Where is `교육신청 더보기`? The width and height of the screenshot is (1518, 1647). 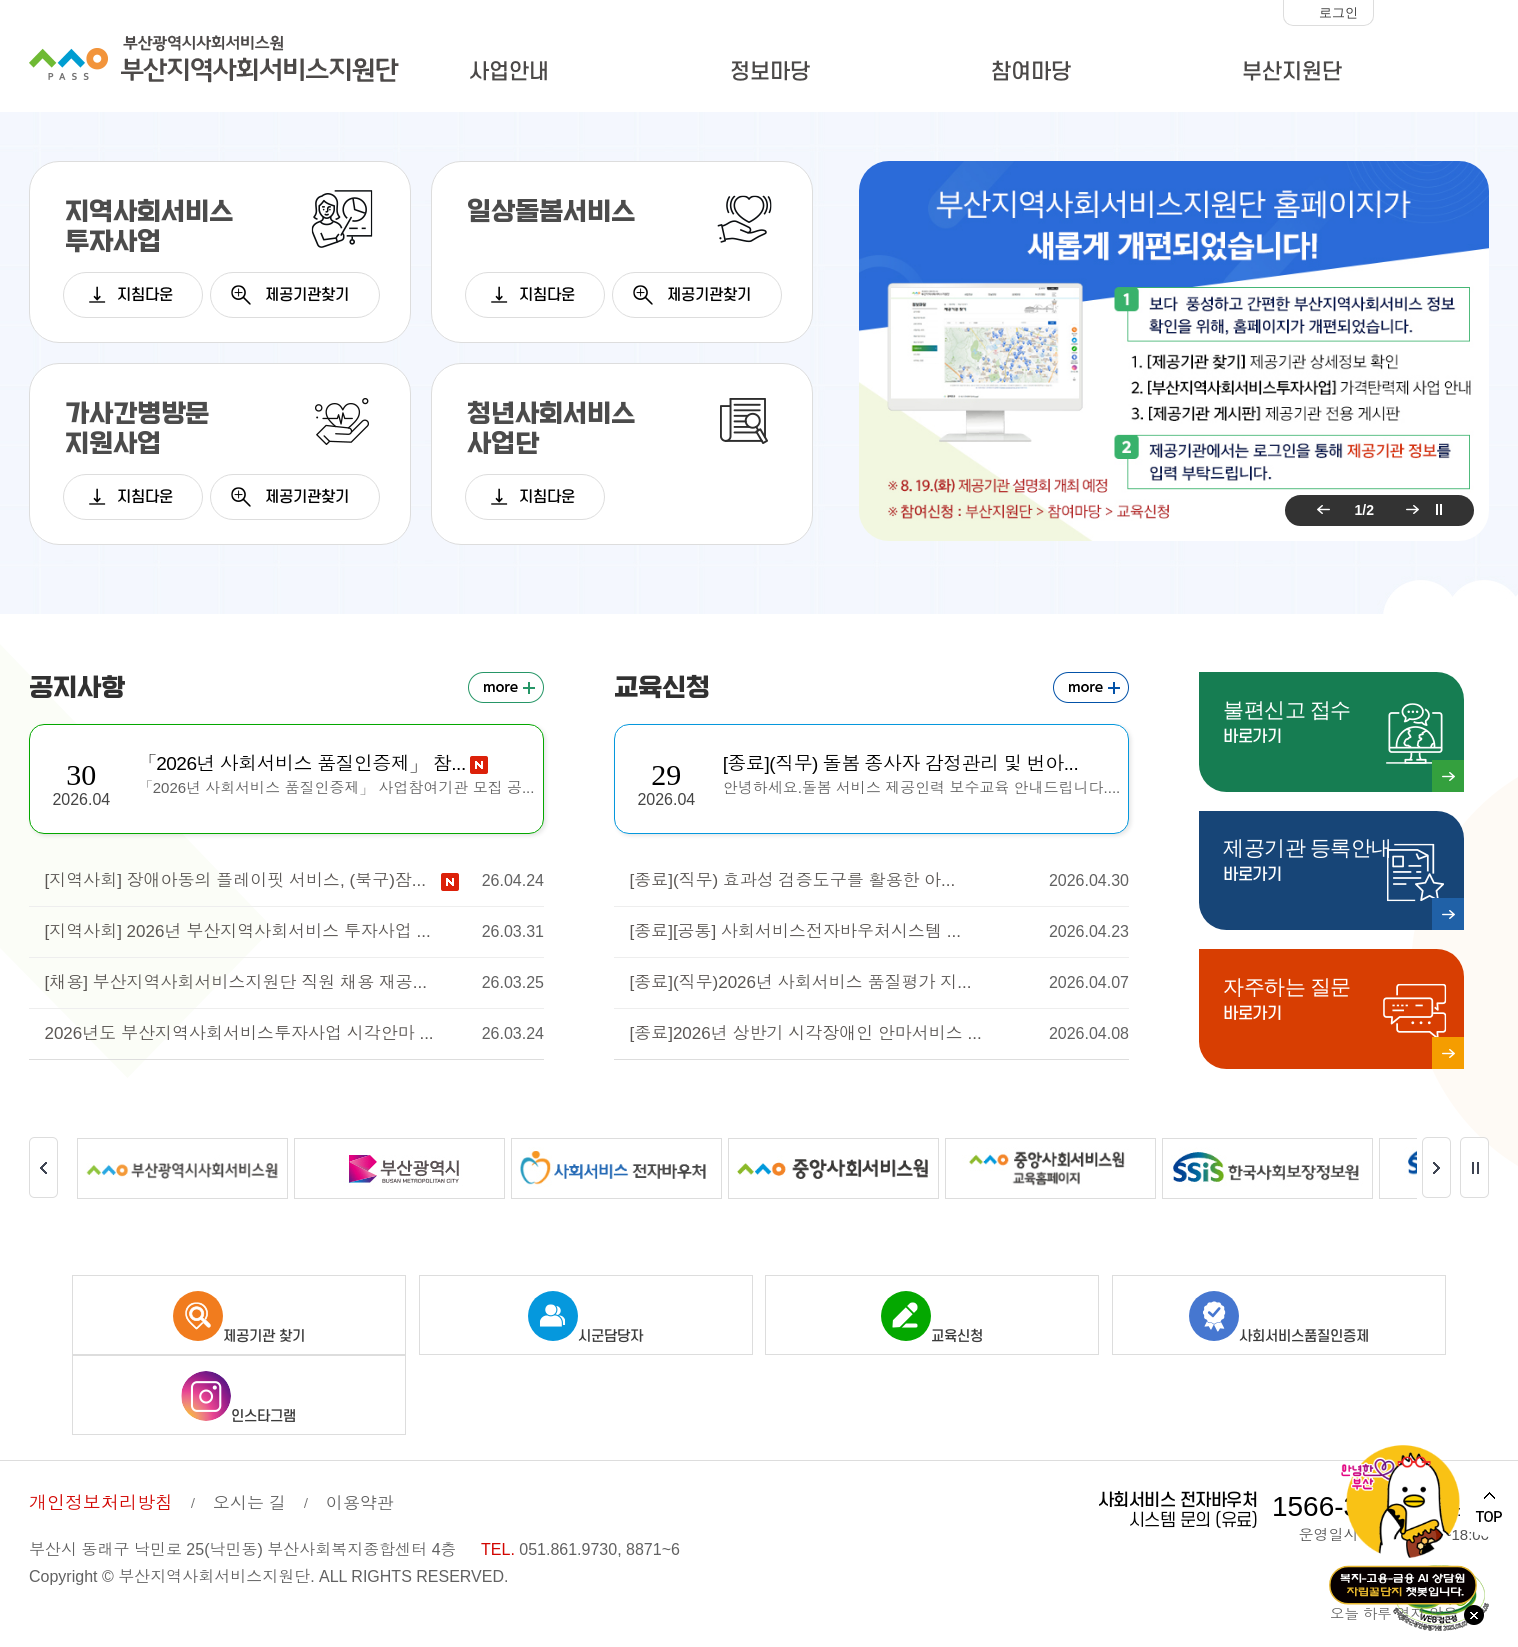
교육신청 더보기 is located at coordinates (1091, 687).